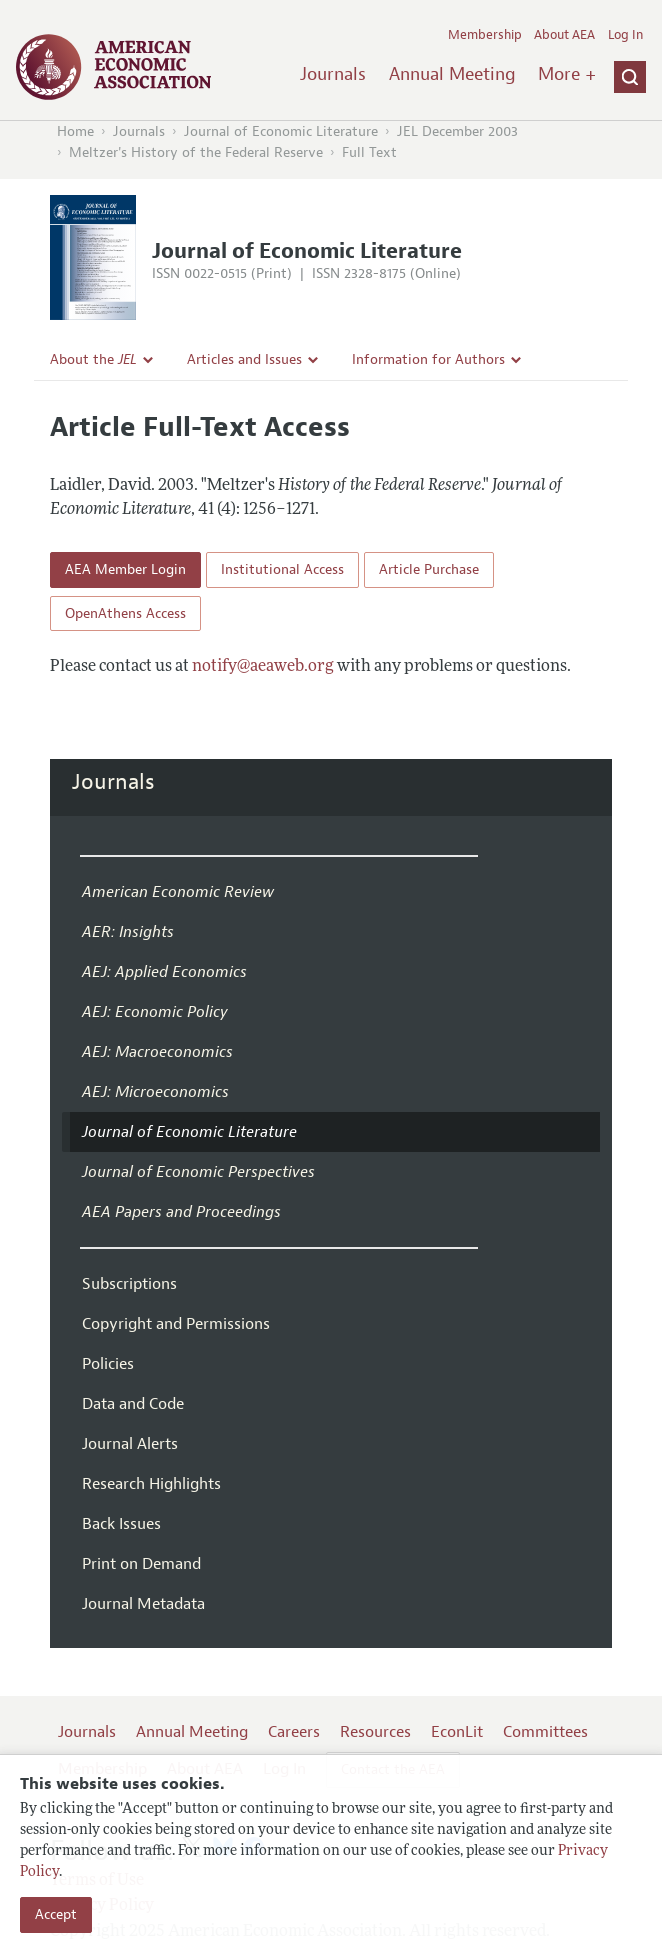  Describe the element at coordinates (452, 74) in the screenshot. I see `Annual Meeting` at that location.